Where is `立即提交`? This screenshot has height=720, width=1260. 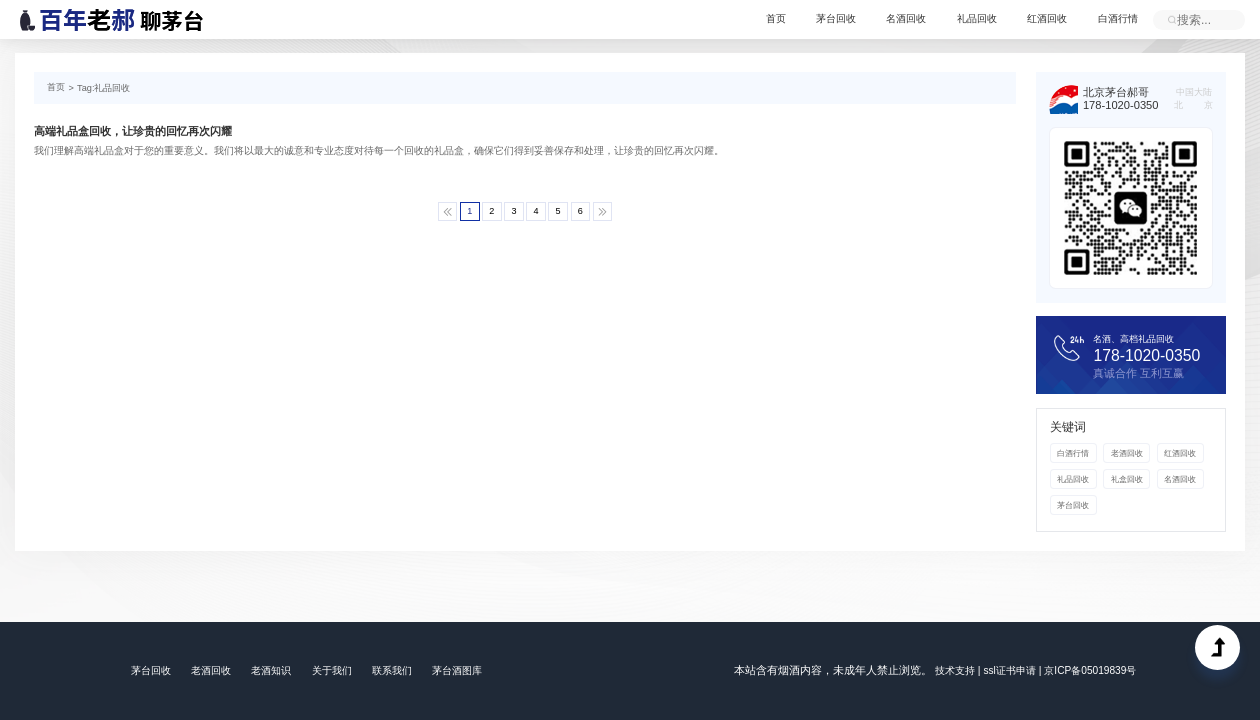
立即提交 is located at coordinates (1172, 20).